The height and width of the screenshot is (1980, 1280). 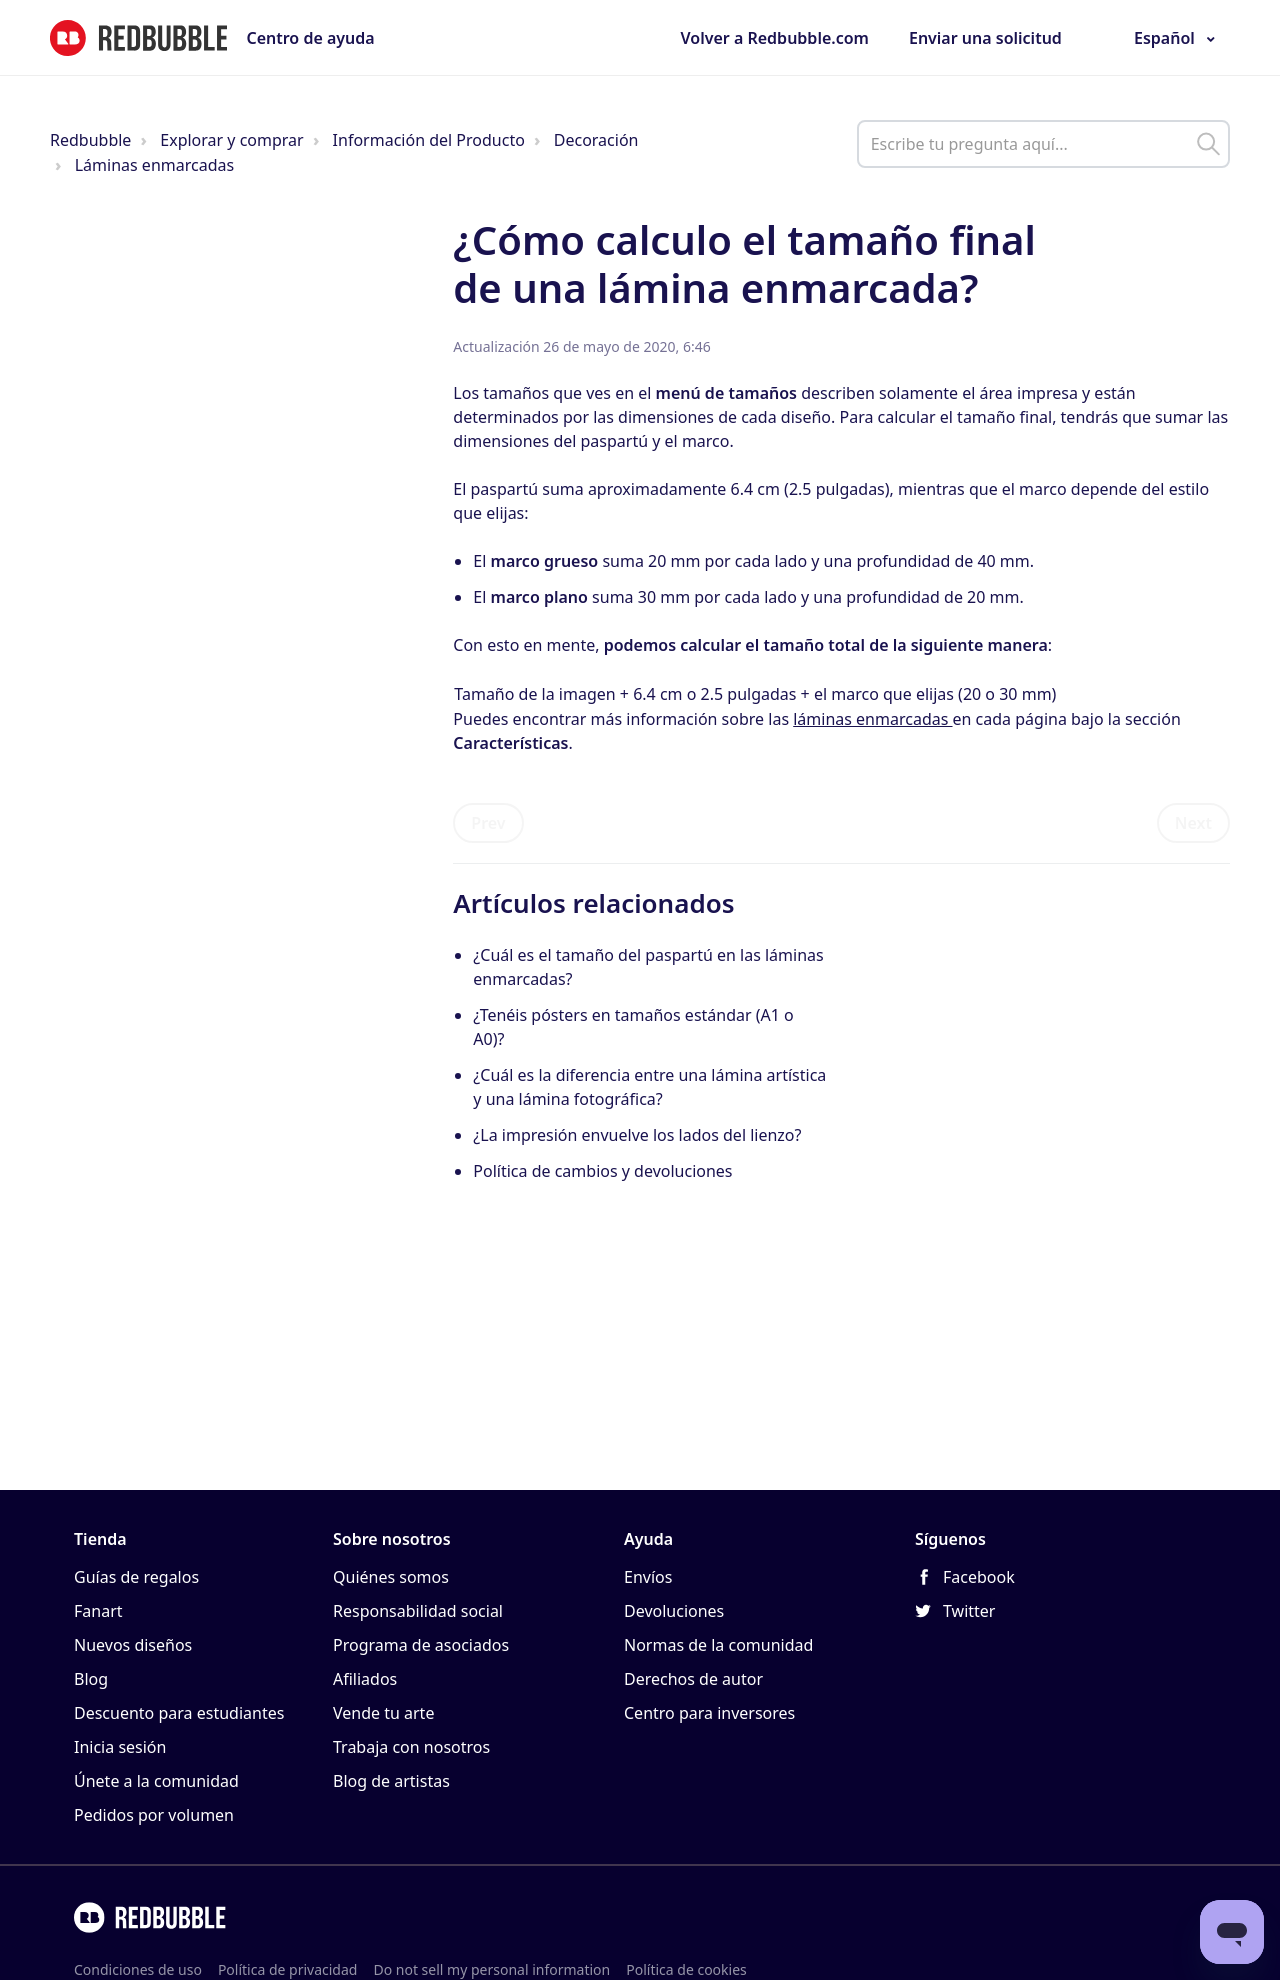 What do you see at coordinates (179, 1713) in the screenshot?
I see `Descuento para estudiantes` at bounding box center [179, 1713].